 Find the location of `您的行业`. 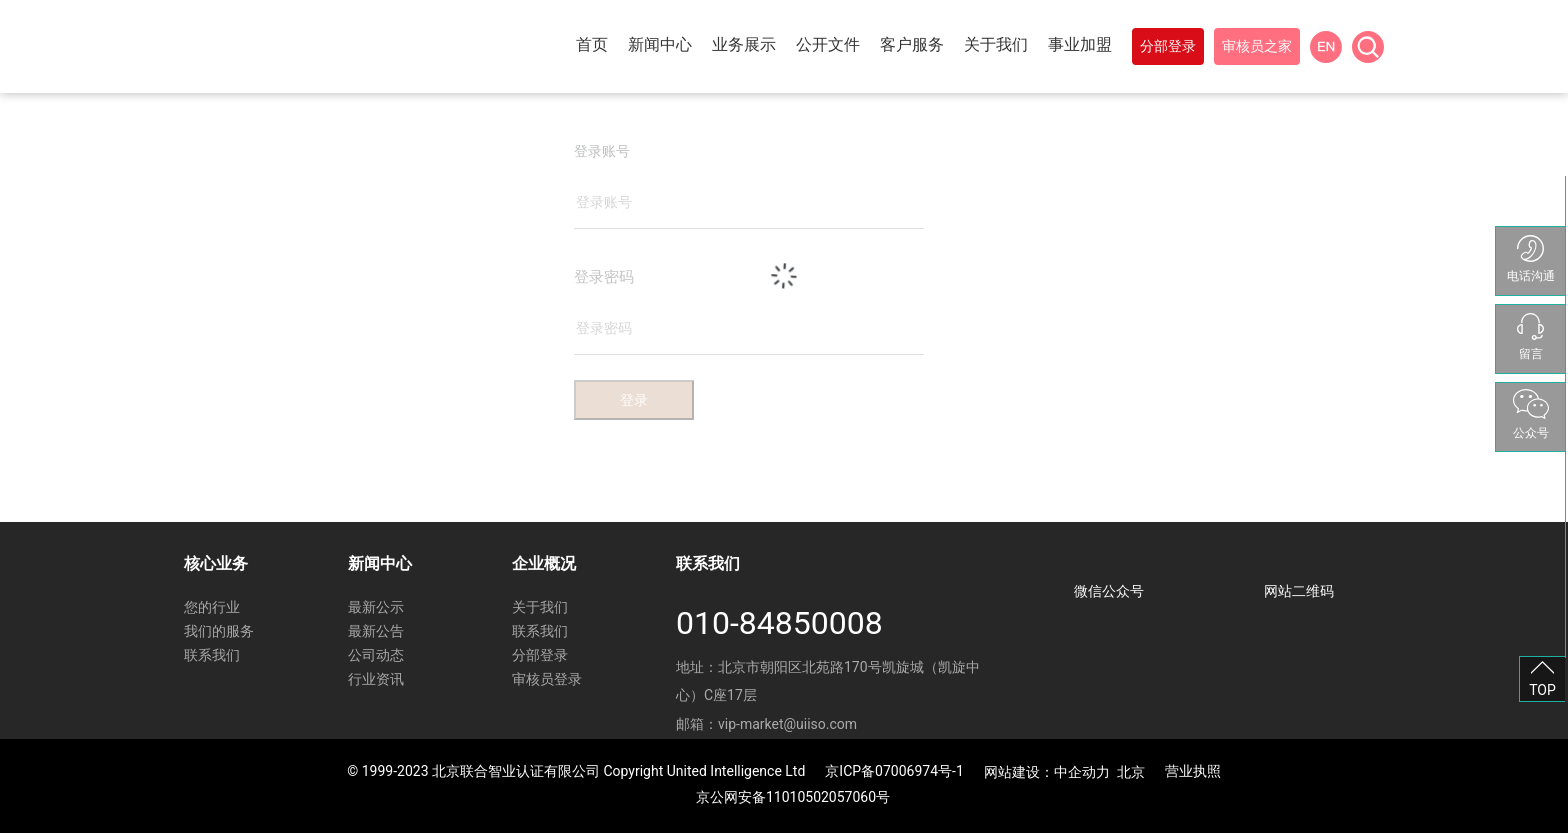

您的行业 is located at coordinates (212, 607).